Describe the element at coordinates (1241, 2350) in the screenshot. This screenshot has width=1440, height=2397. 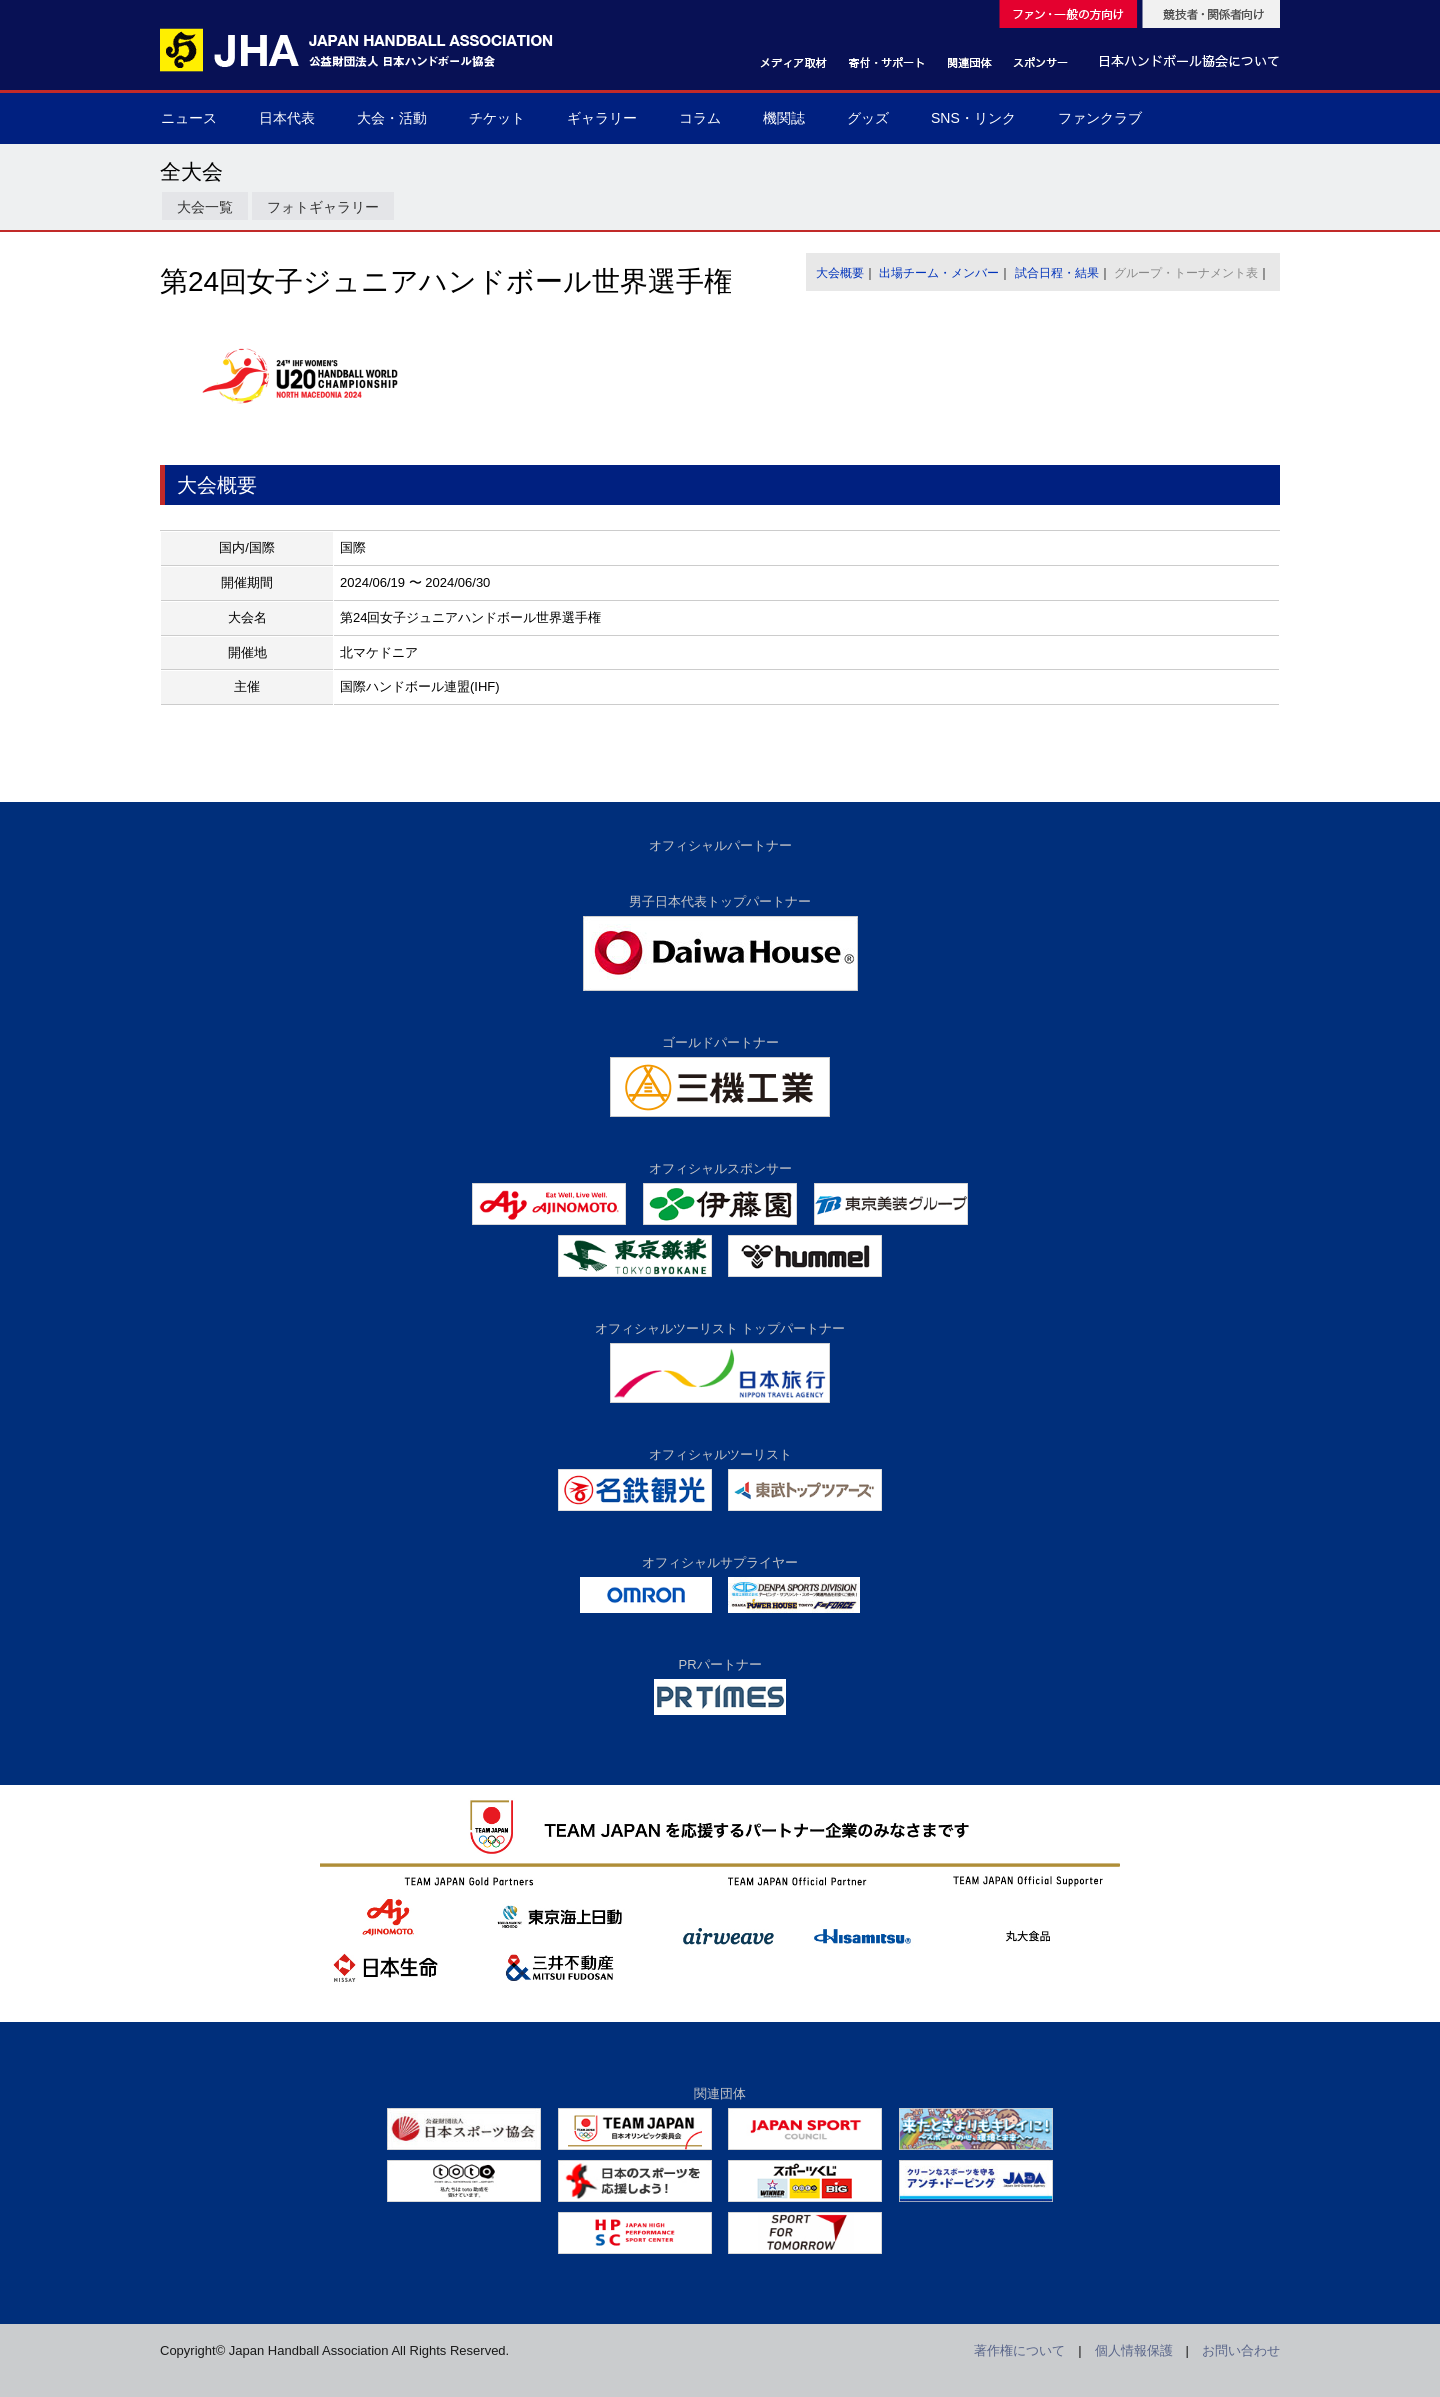
I see `お問い合わせ` at that location.